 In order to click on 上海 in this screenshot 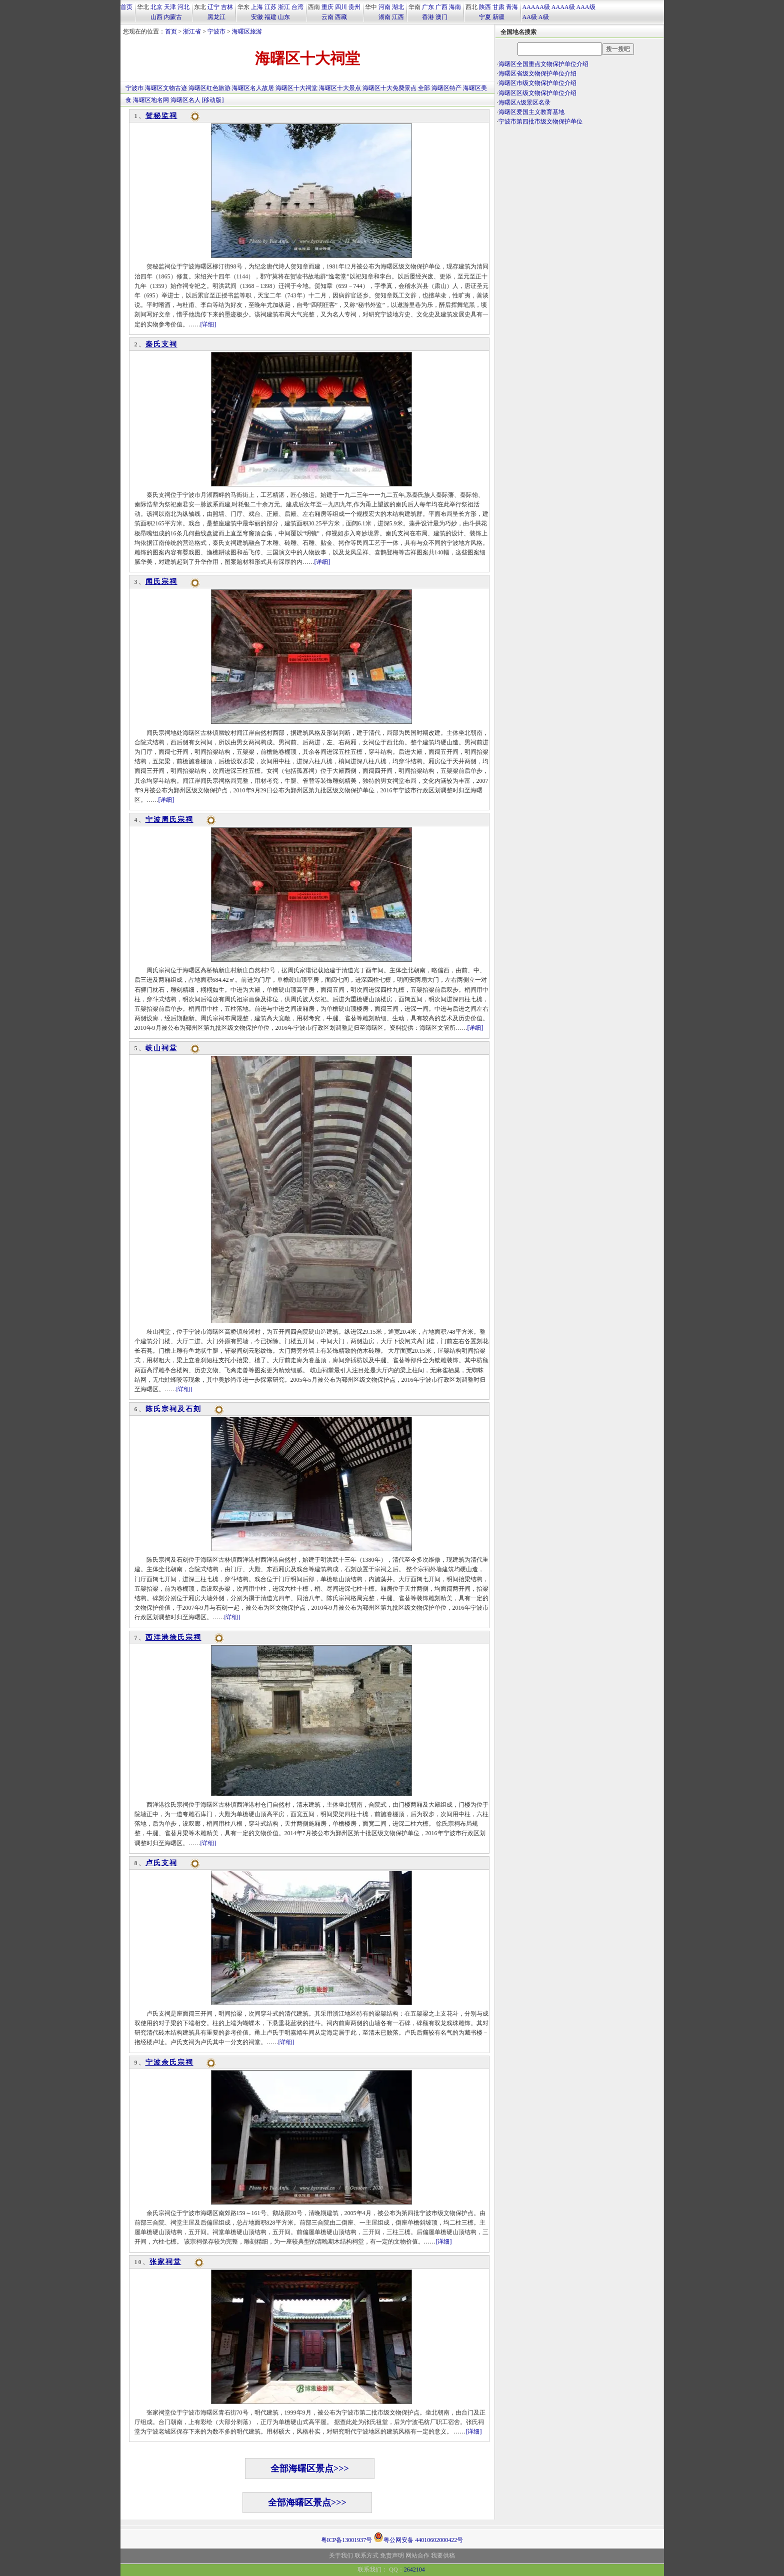, I will do `click(257, 6)`.